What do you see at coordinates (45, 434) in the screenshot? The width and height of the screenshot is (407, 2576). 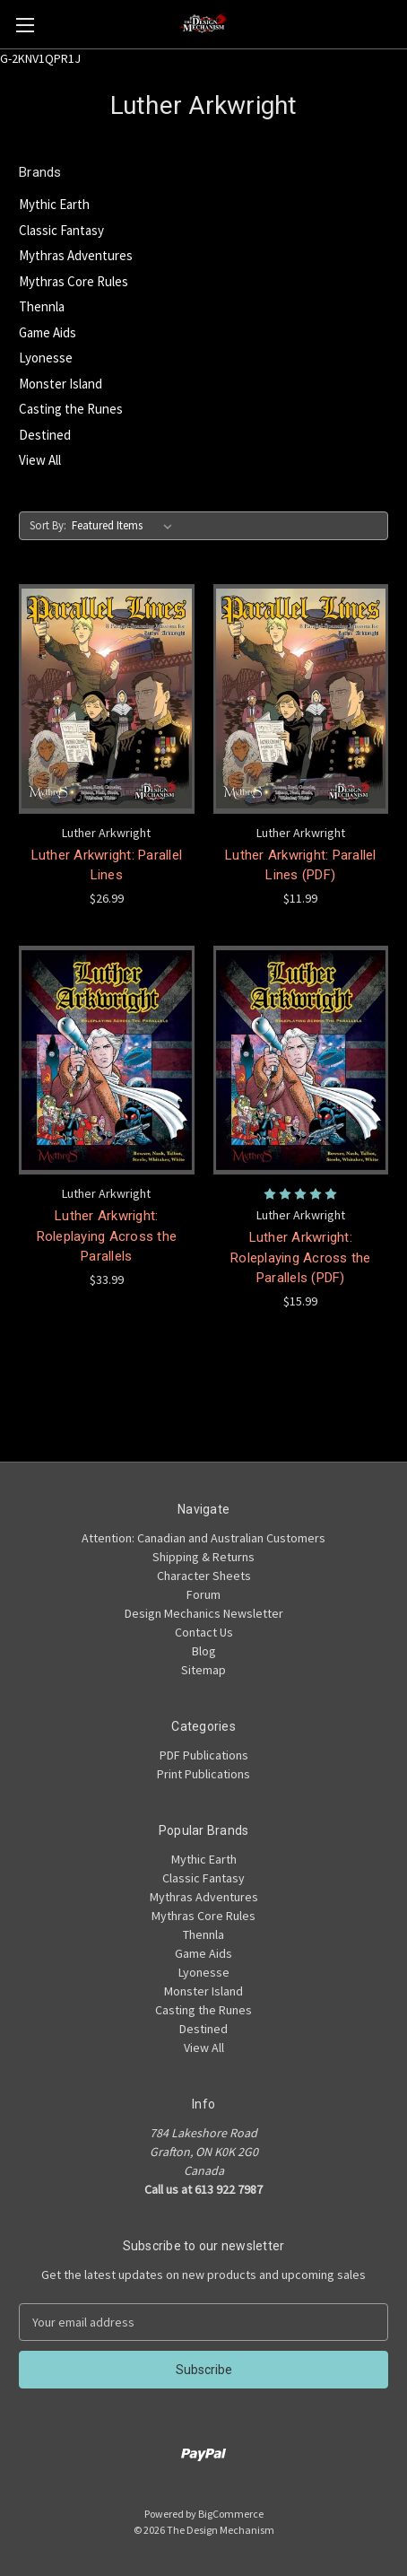 I see `Destined` at bounding box center [45, 434].